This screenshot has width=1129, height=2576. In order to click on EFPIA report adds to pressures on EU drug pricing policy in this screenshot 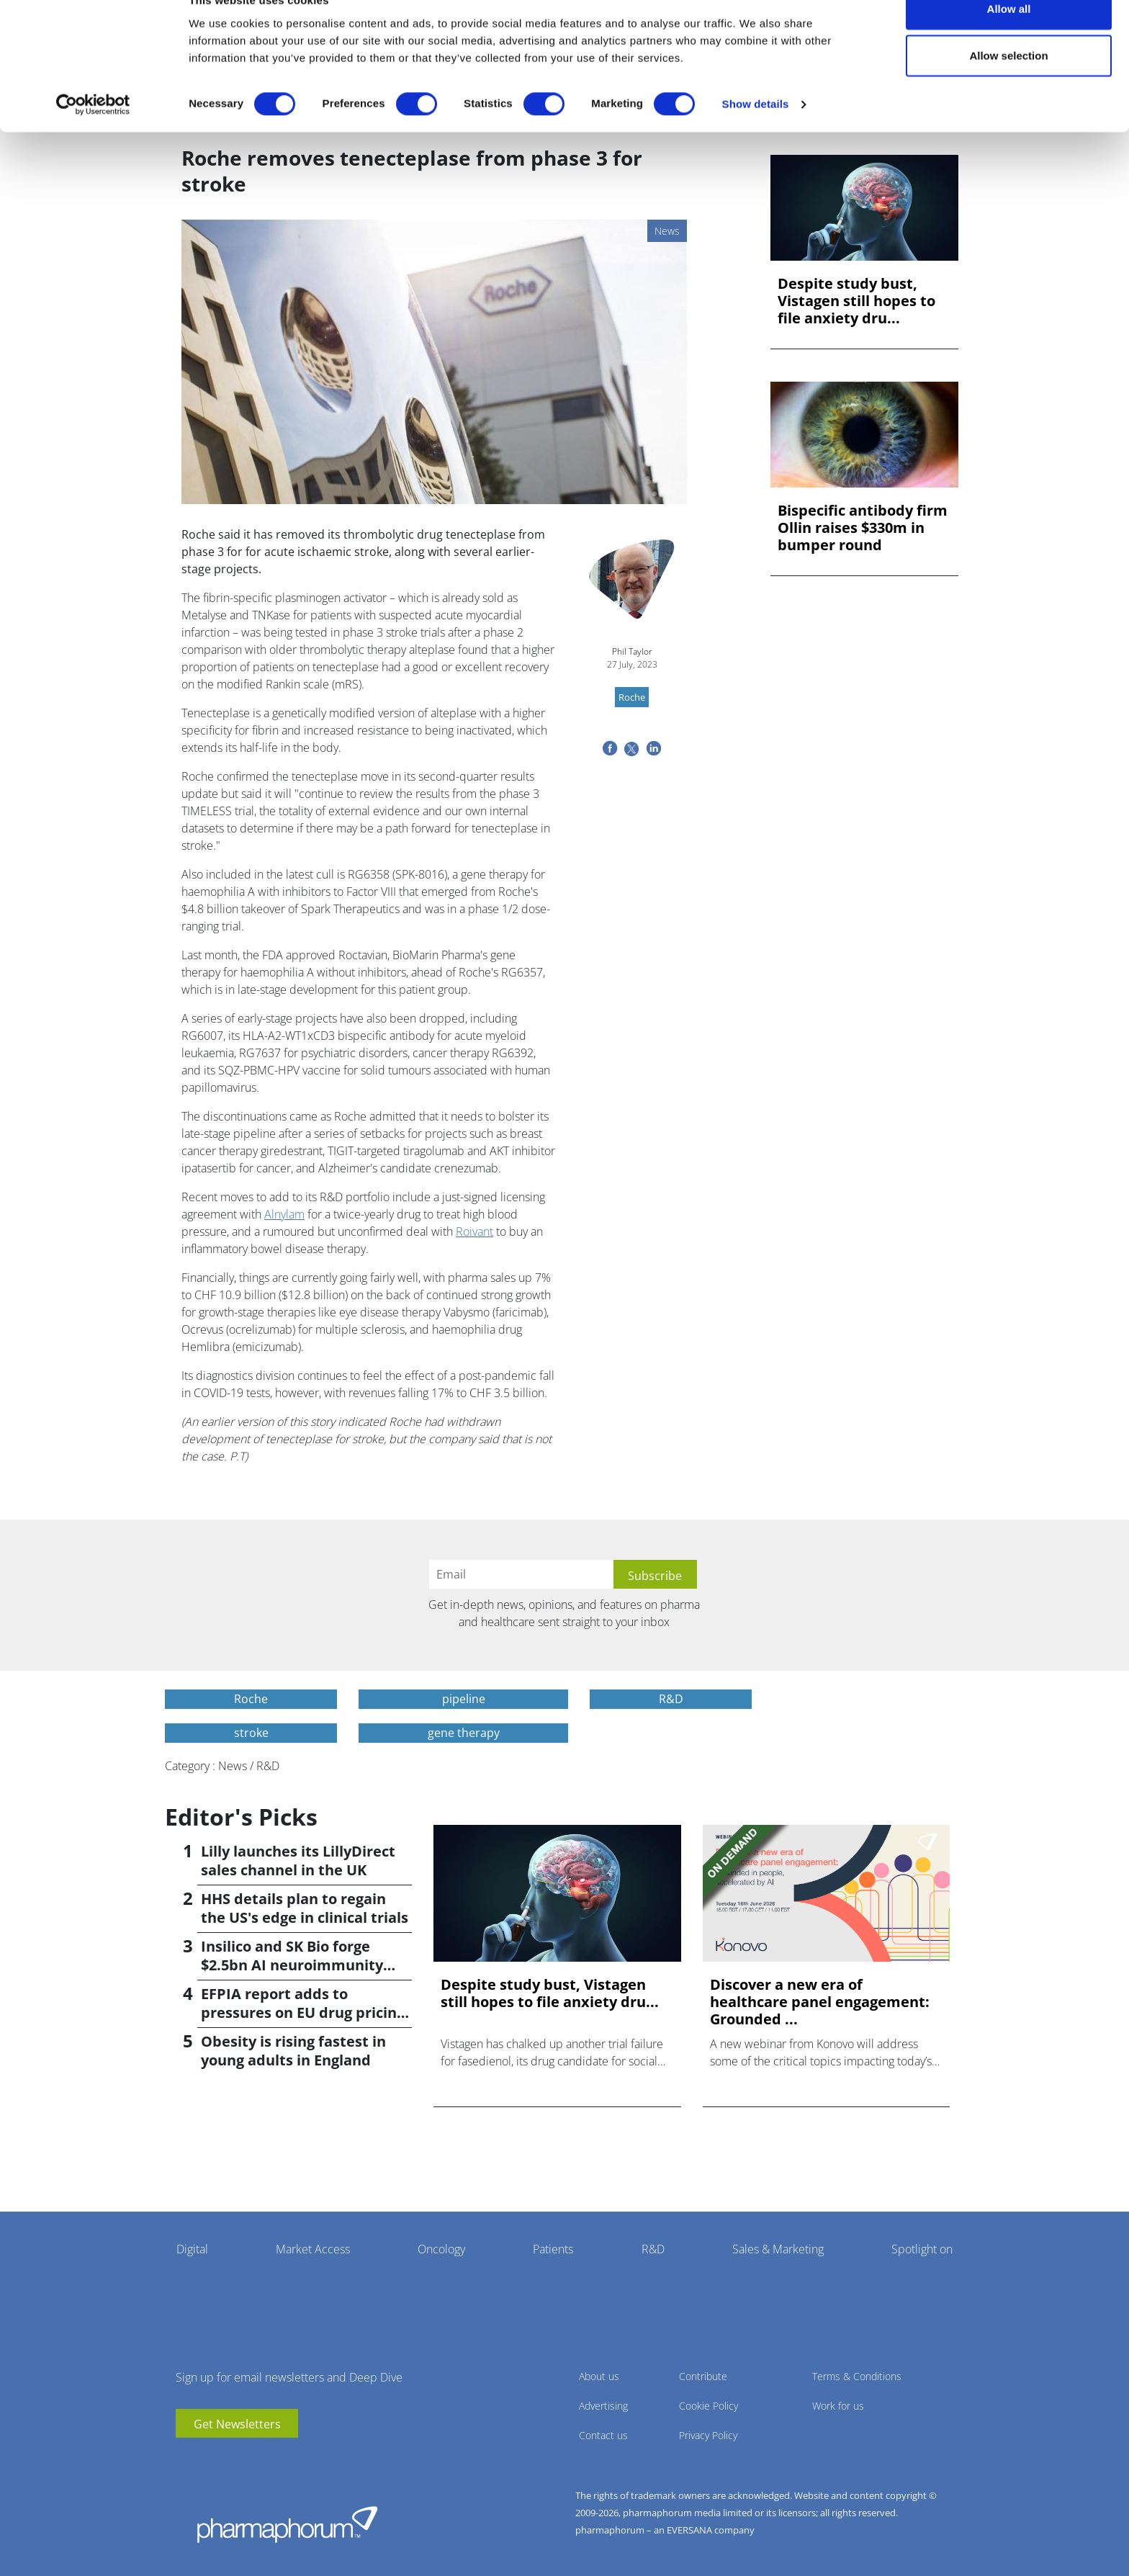, I will do `click(303, 2012)`.